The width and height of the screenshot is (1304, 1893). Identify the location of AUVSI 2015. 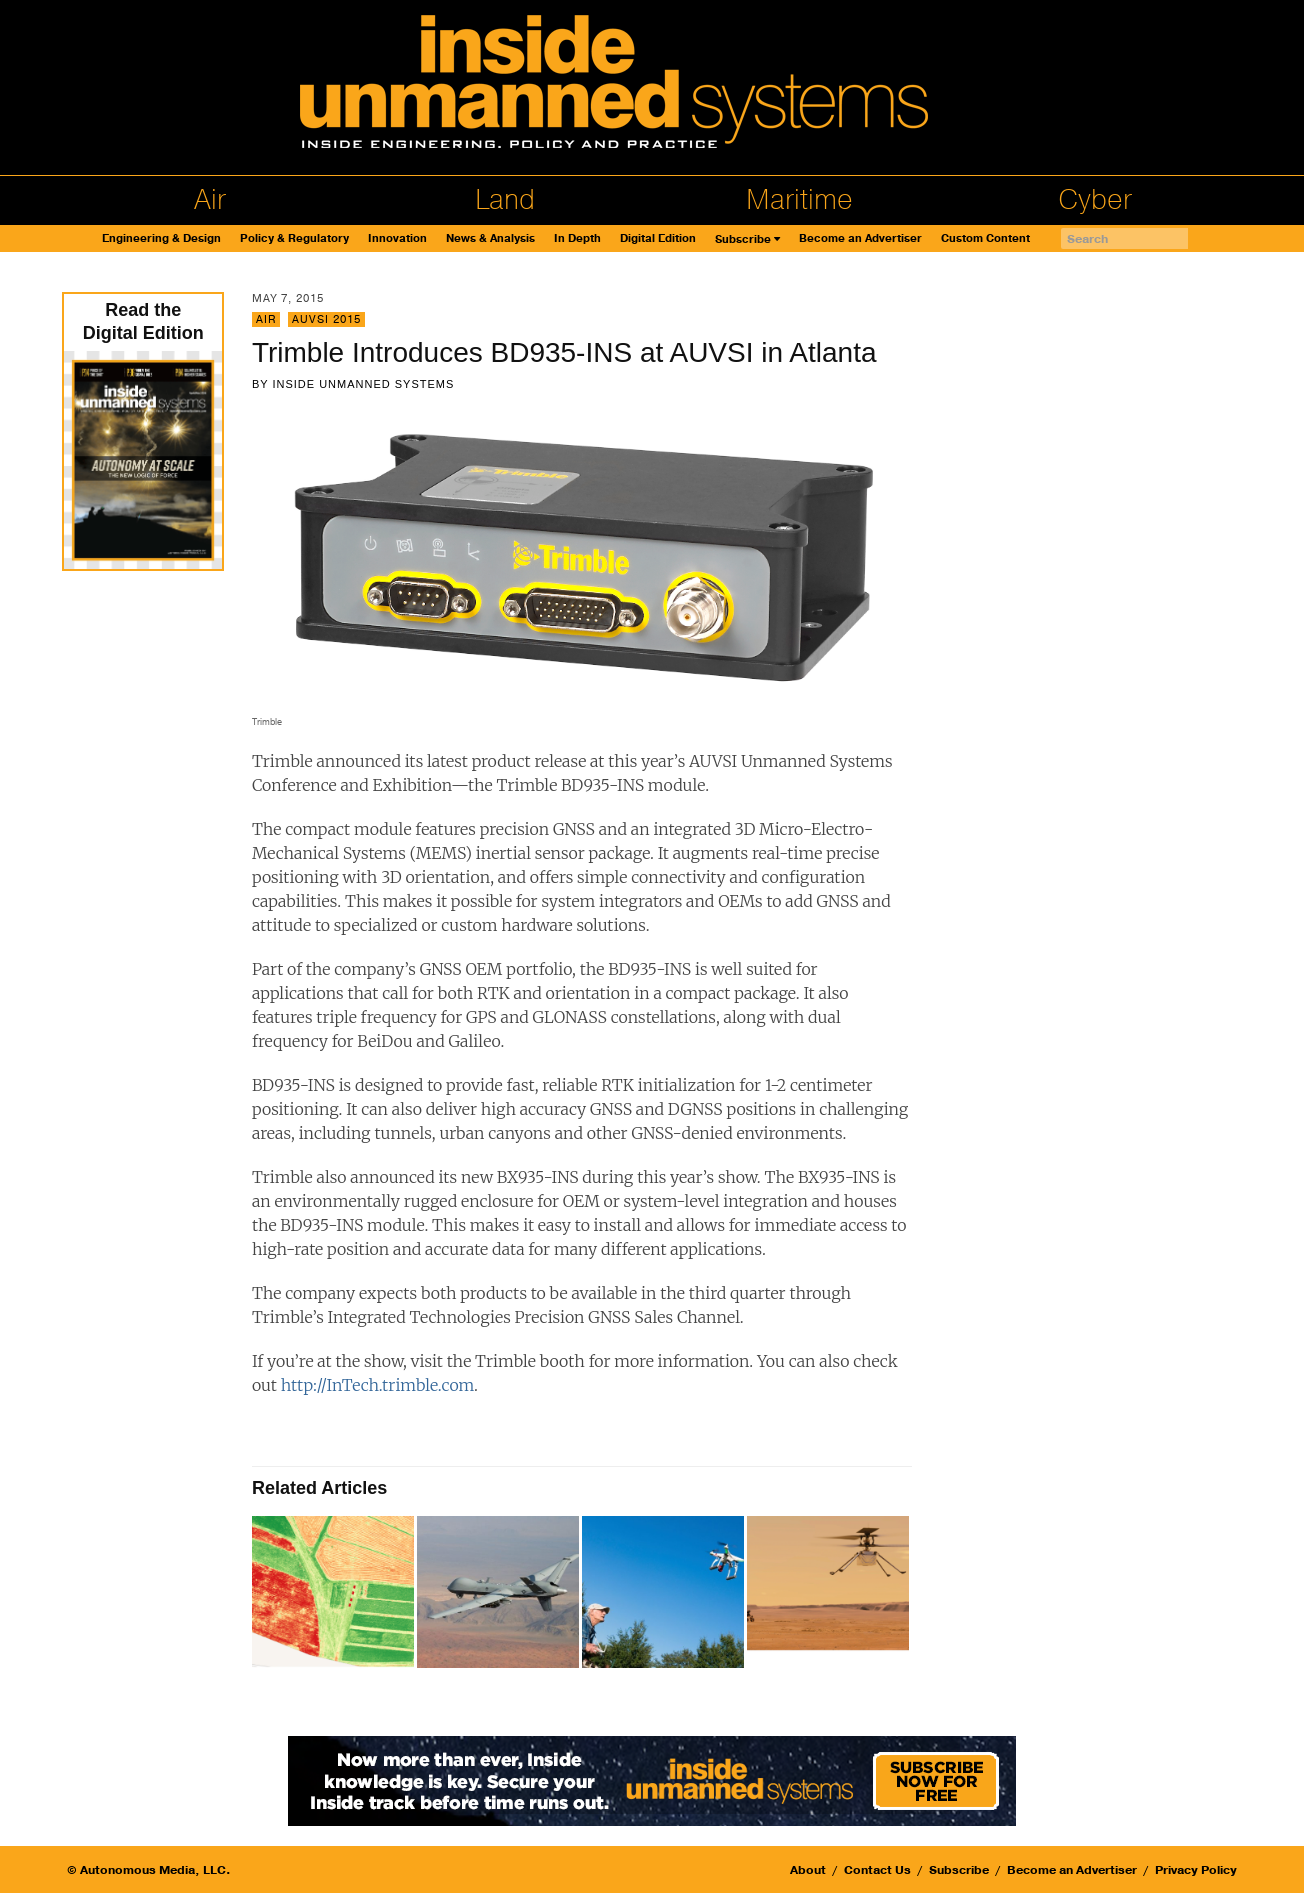
(326, 319).